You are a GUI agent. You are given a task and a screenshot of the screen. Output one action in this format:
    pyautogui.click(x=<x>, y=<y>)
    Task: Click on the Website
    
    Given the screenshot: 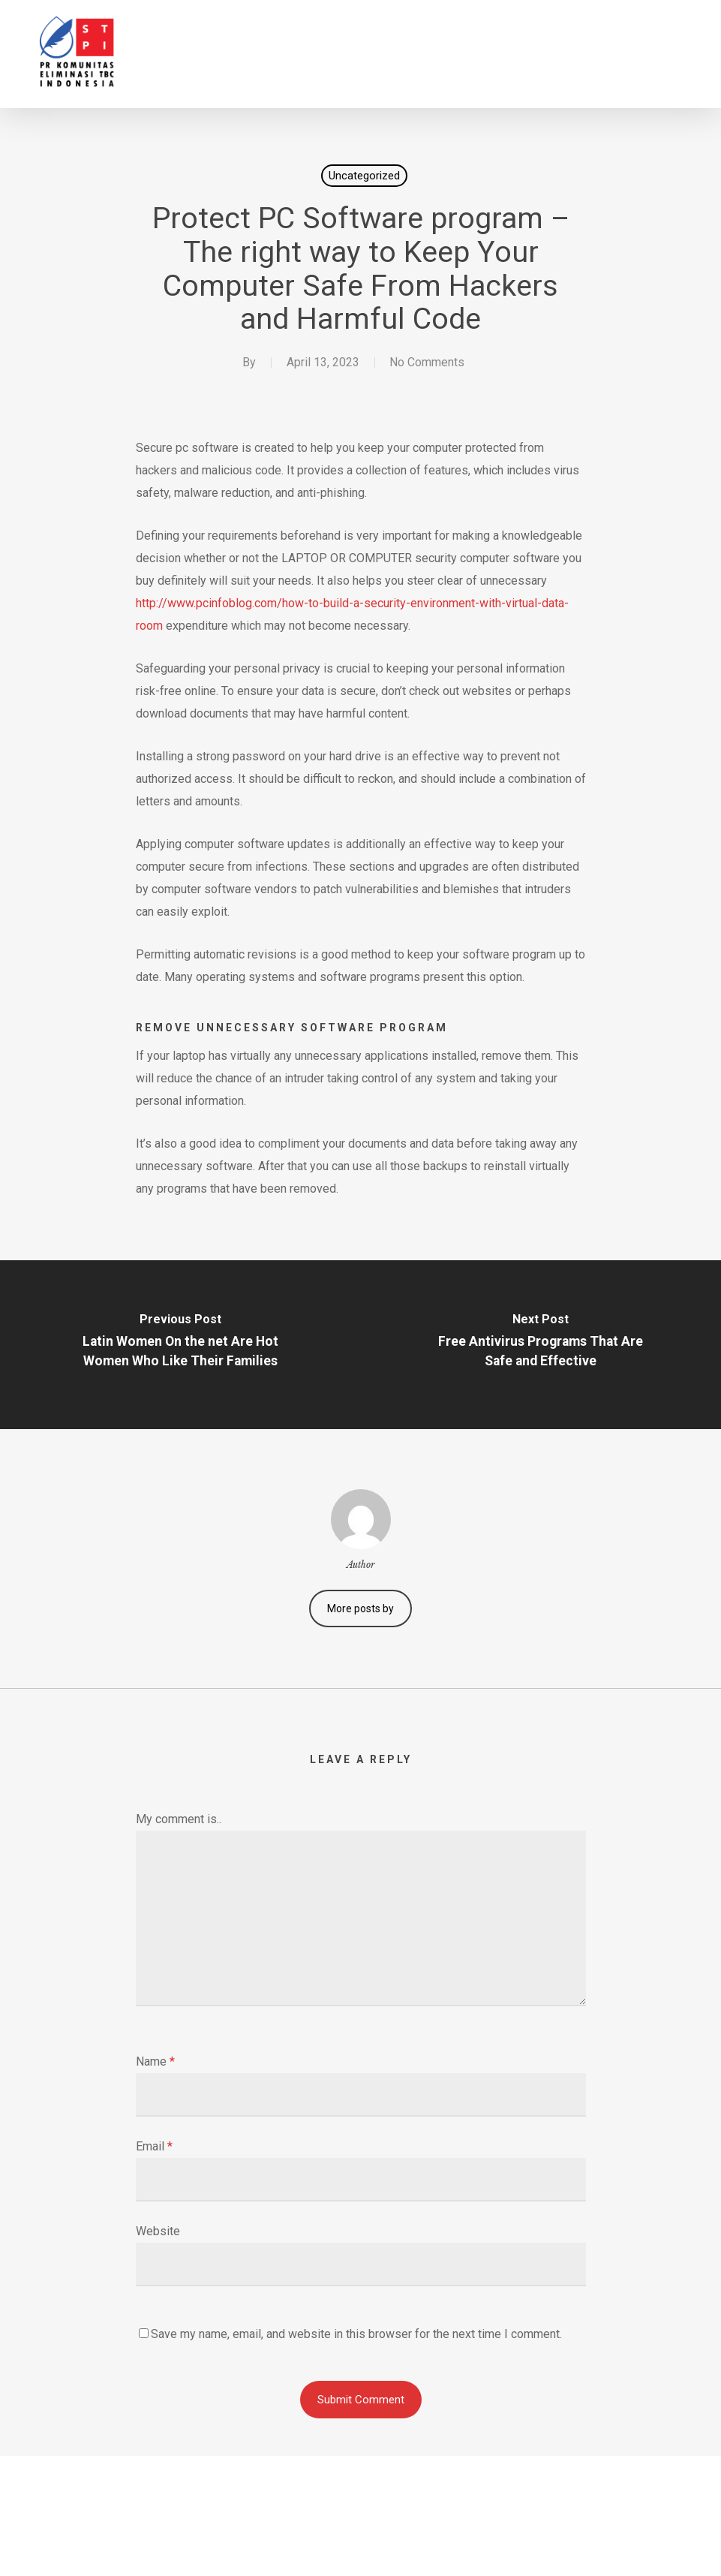 What is the action you would take?
    pyautogui.click(x=158, y=2231)
    